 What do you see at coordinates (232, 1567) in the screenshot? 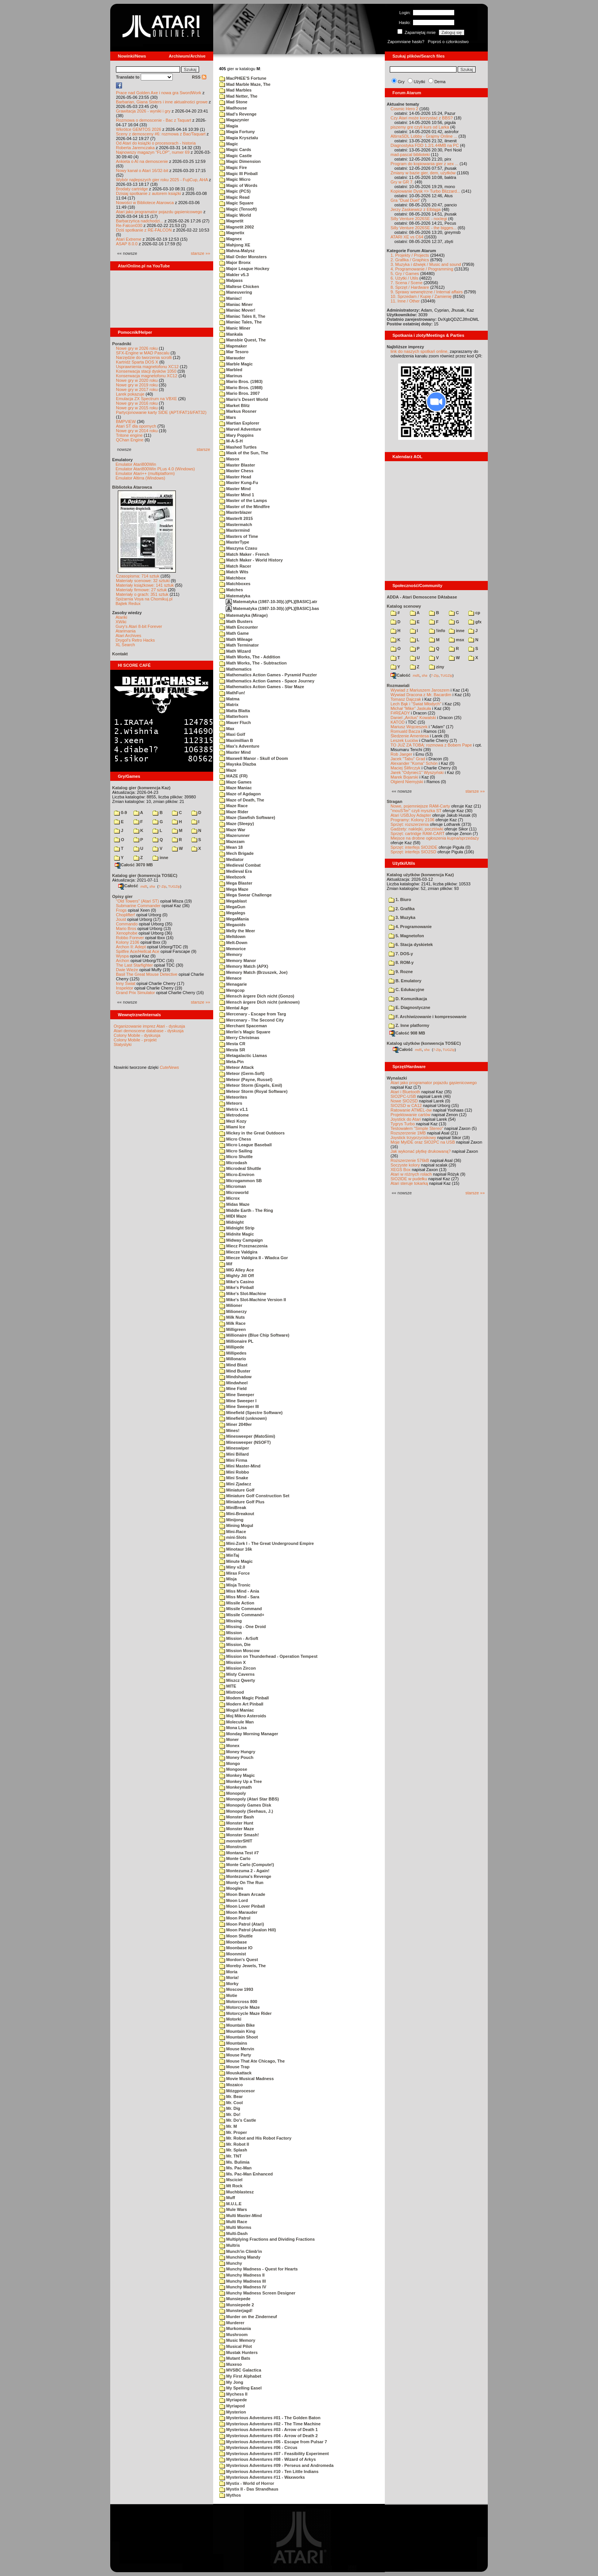
I see `Miny v2.0` at bounding box center [232, 1567].